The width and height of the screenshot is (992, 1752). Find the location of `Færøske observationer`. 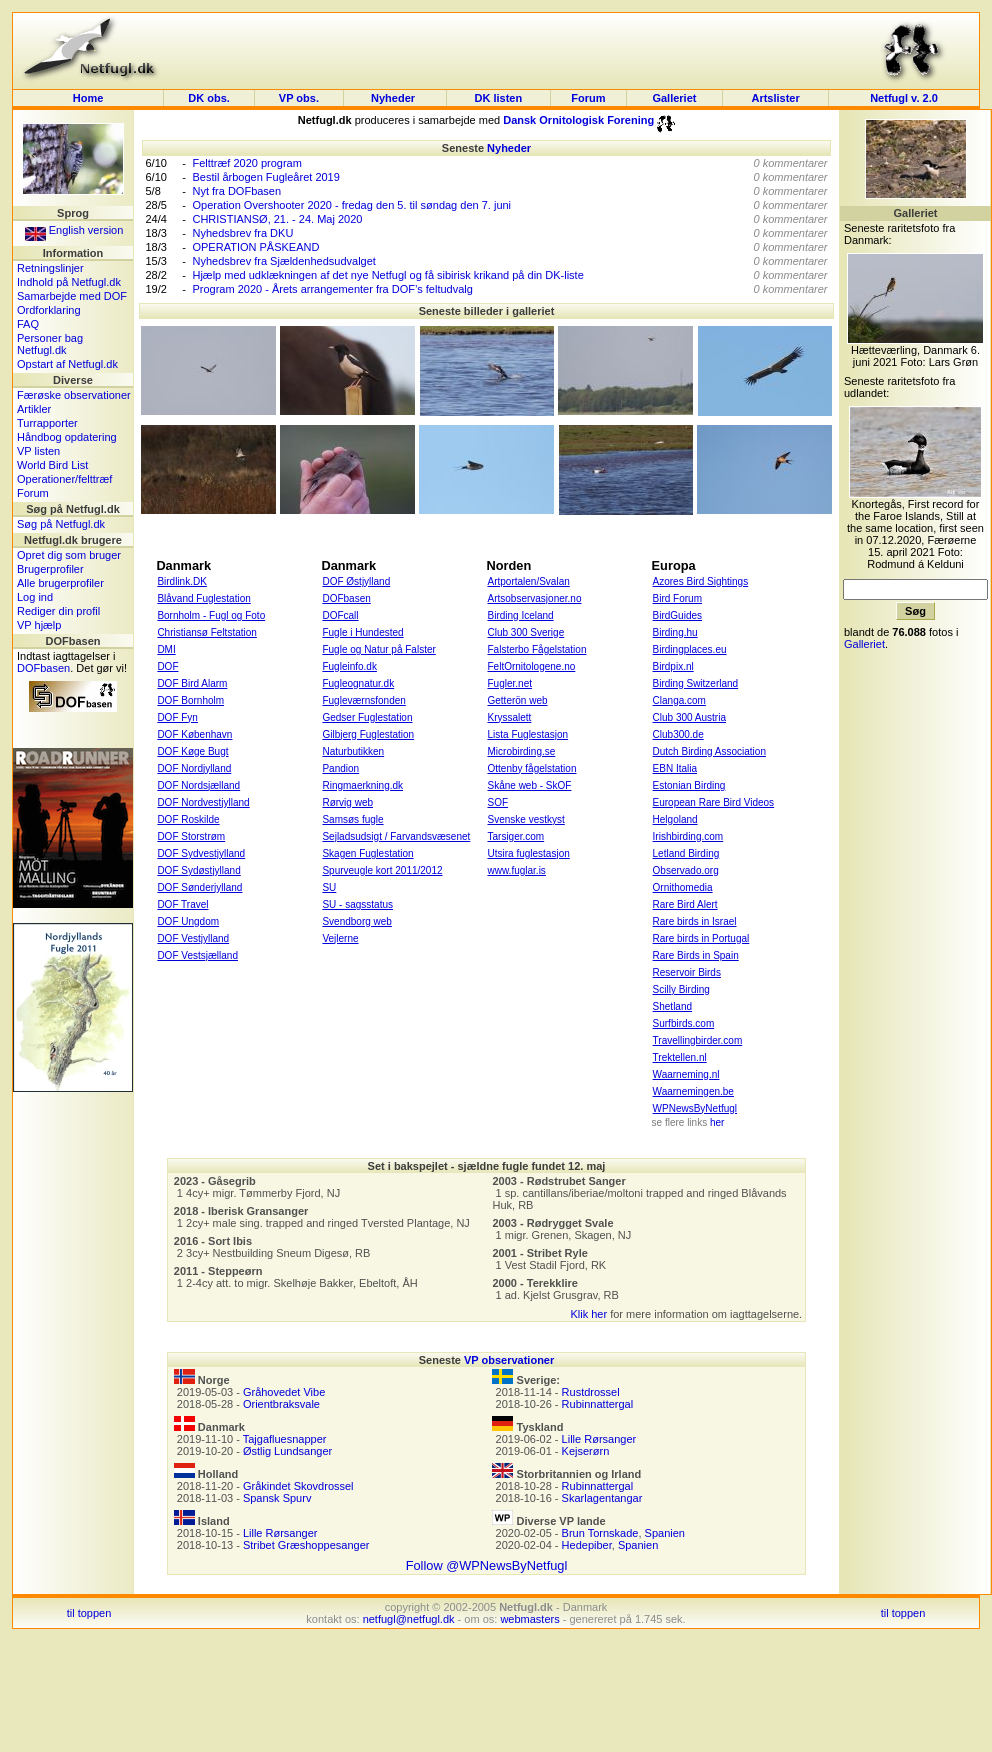

Færøske observationer is located at coordinates (74, 395).